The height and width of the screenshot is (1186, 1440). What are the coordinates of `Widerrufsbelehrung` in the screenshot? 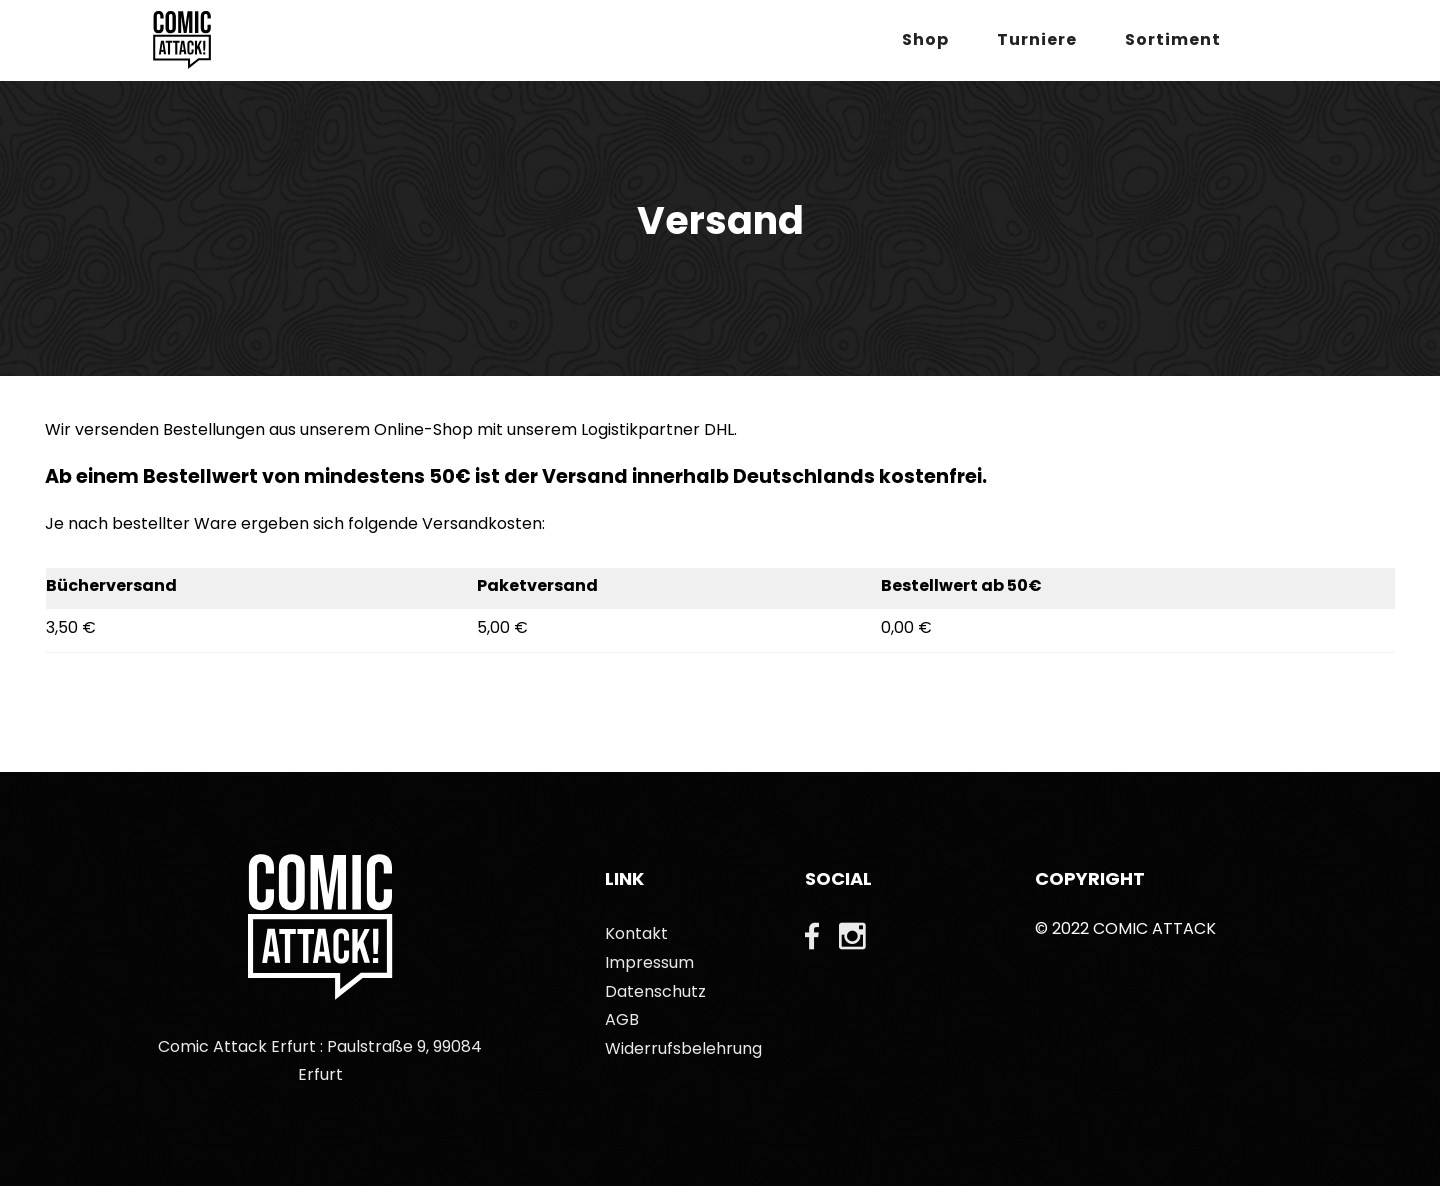 It's located at (683, 1048).